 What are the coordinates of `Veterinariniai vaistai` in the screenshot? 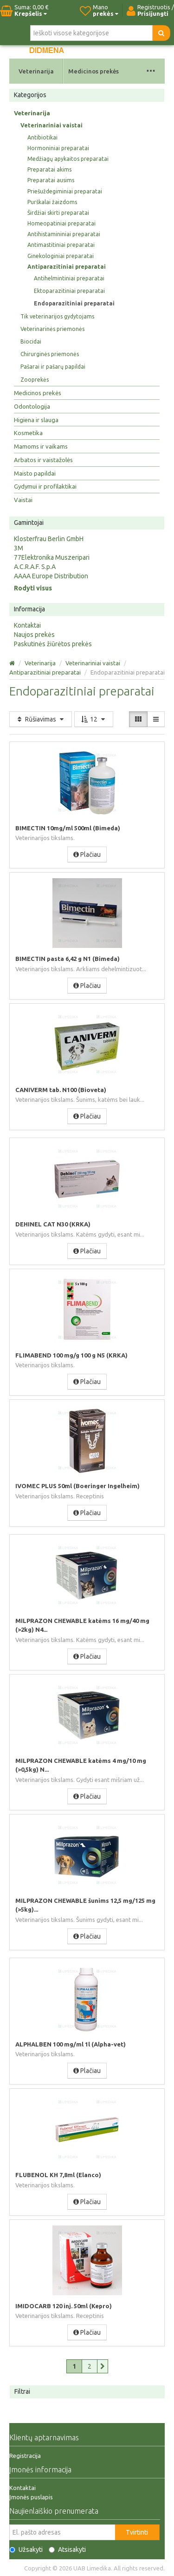 It's located at (51, 125).